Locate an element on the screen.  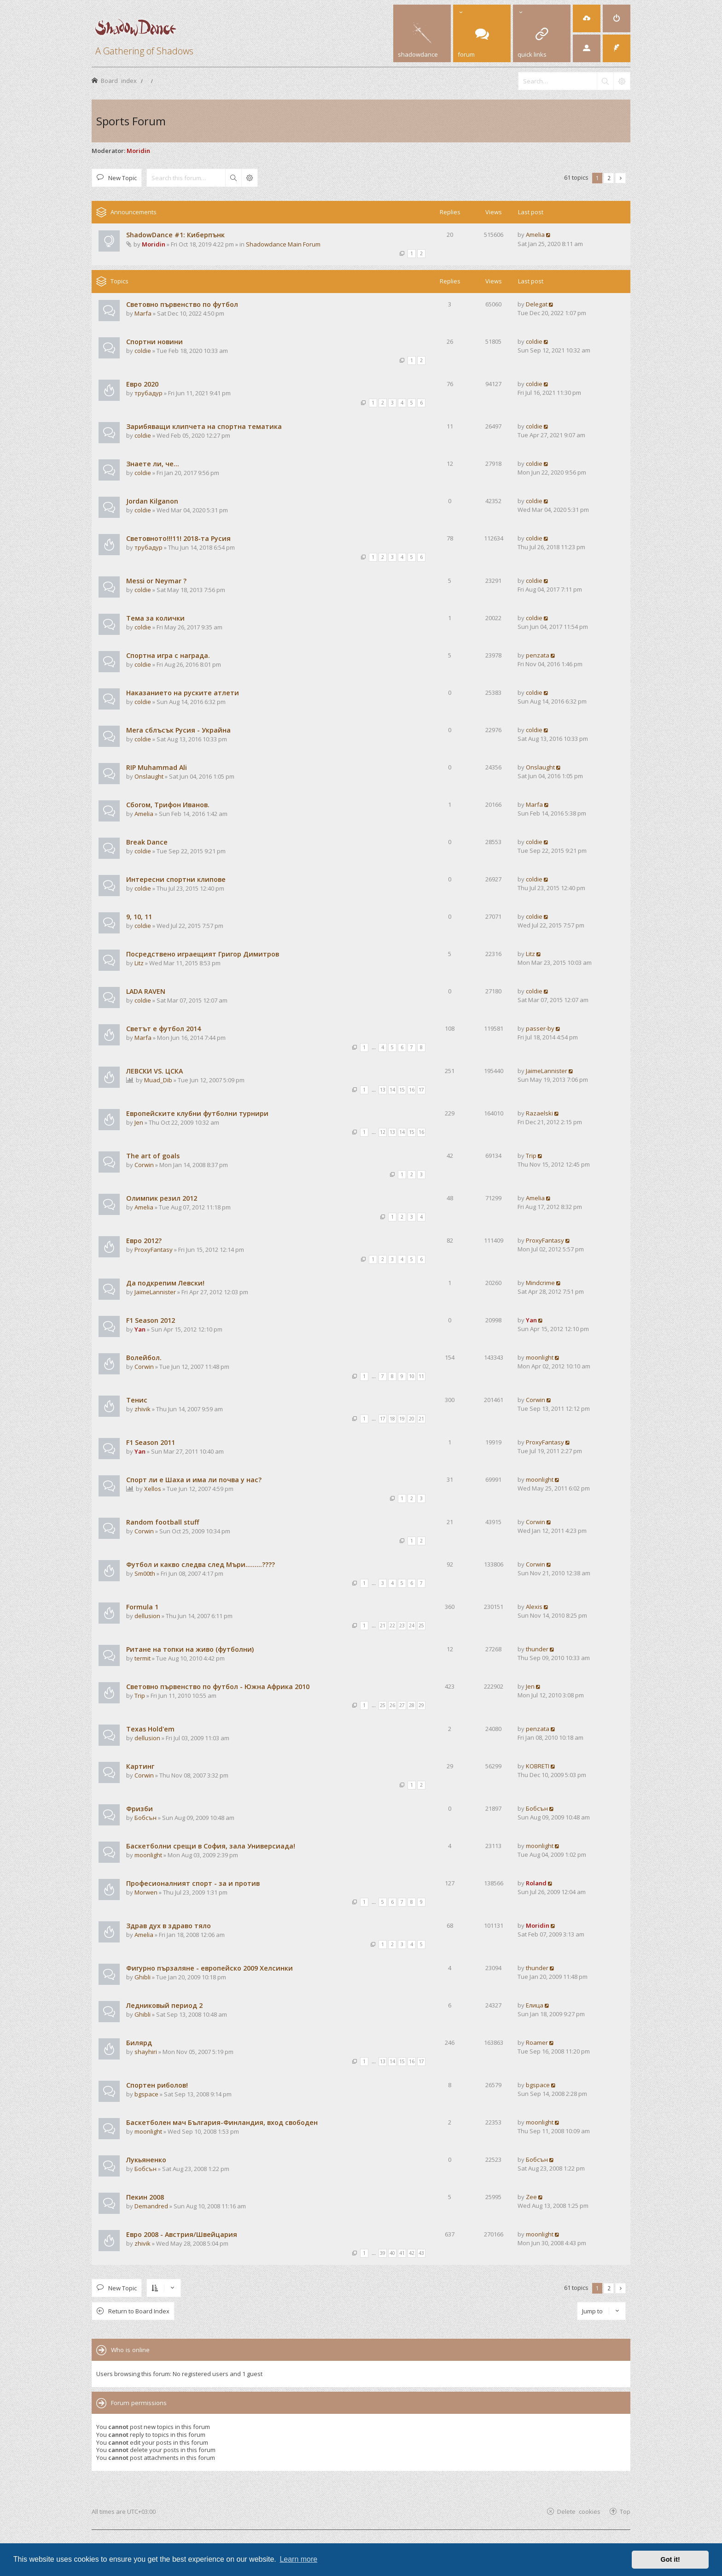
shayhiri is located at coordinates (145, 2052).